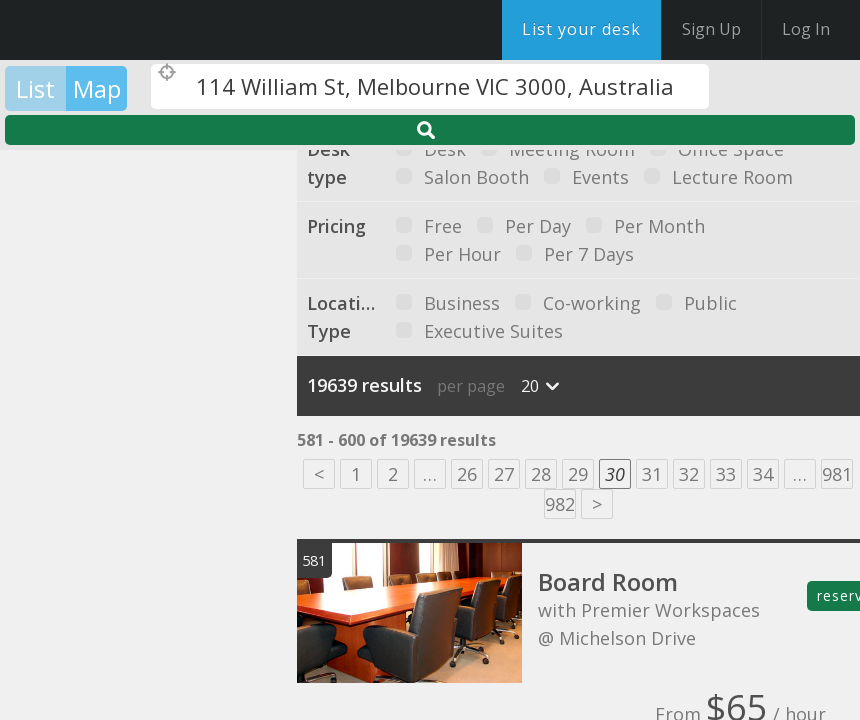  Describe the element at coordinates (139, 30) in the screenshot. I see `DesksNearMe` at that location.